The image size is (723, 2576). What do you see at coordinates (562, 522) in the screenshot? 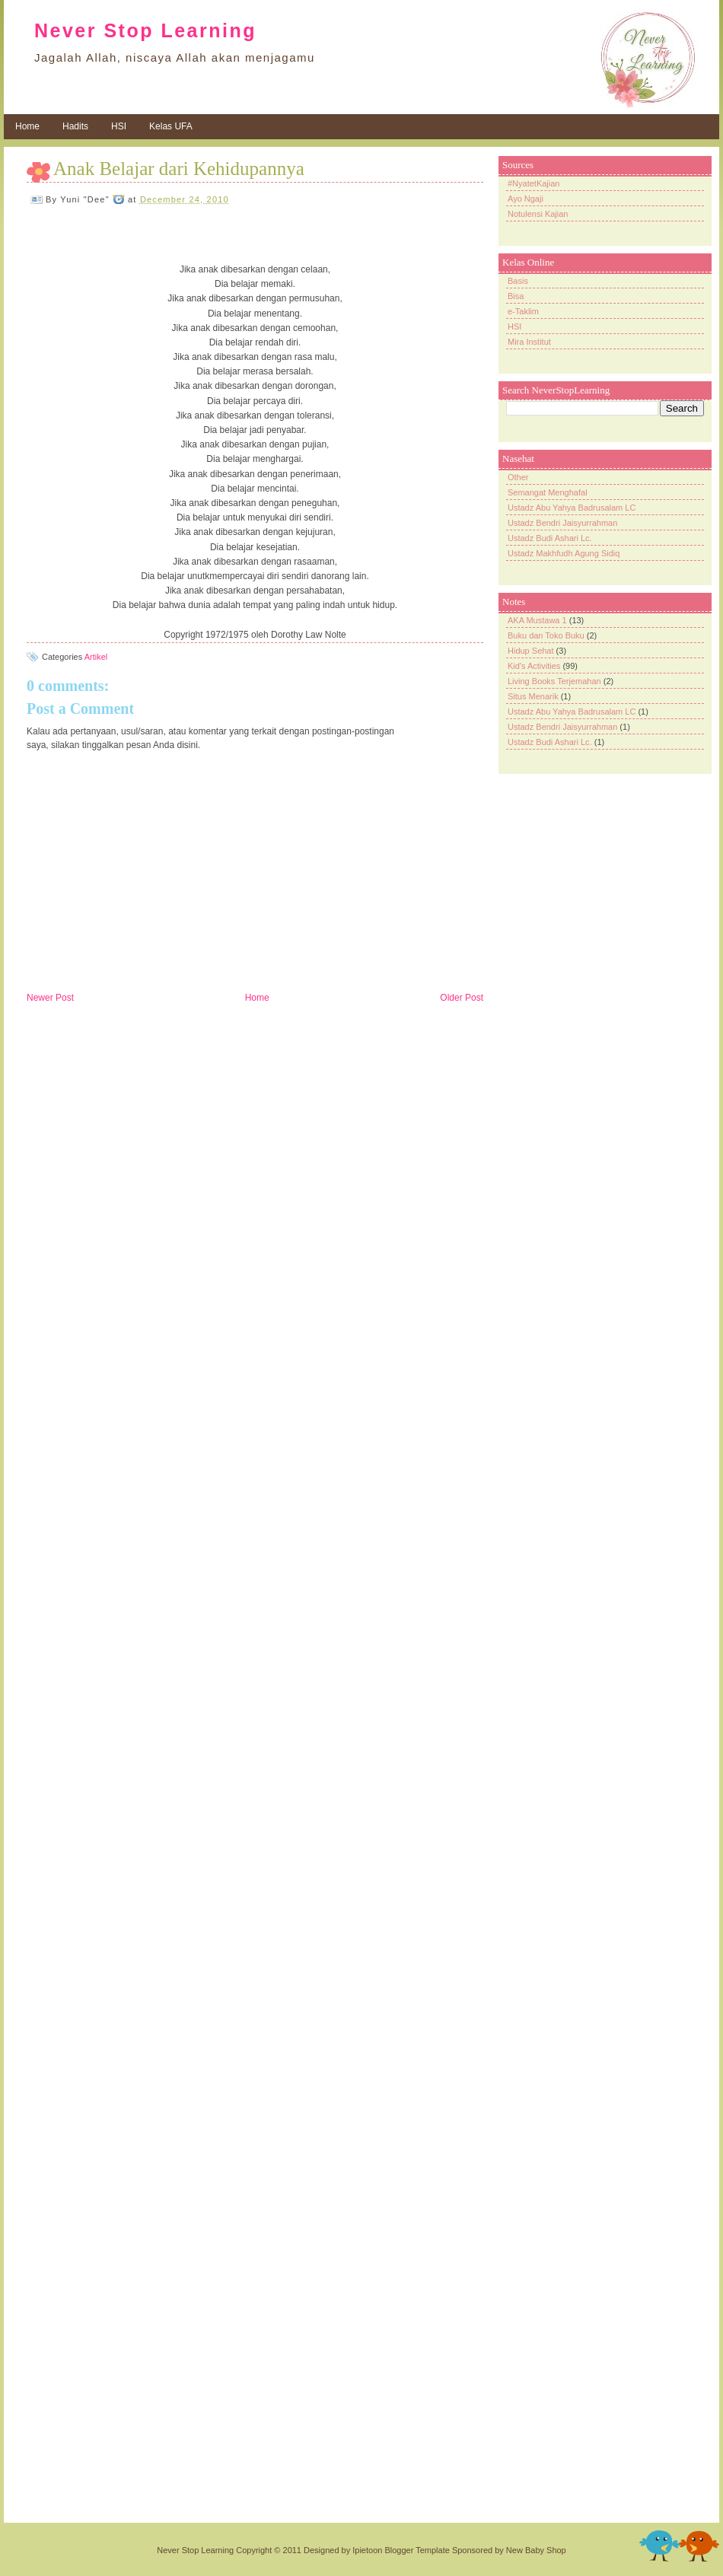
I see `Ustadz Bendri Jaisyurrahman` at bounding box center [562, 522].